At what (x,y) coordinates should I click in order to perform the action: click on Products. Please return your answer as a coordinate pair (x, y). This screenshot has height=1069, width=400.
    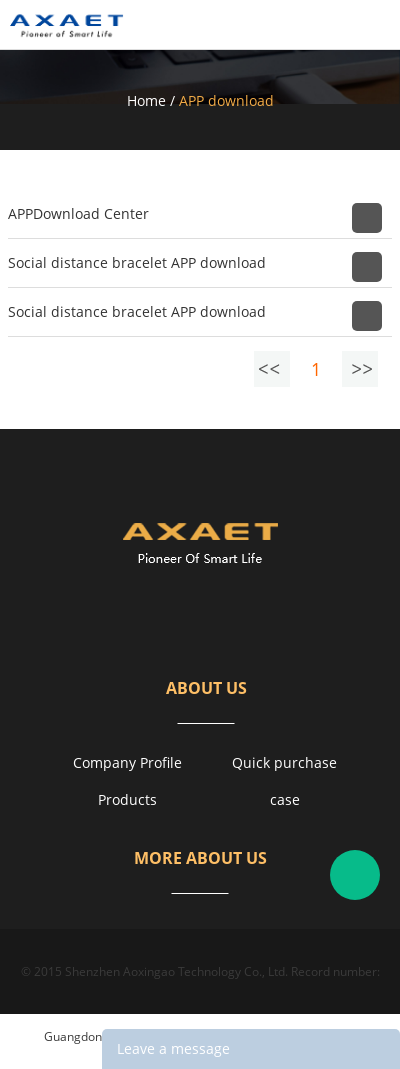
    Looking at the image, I should click on (127, 799).